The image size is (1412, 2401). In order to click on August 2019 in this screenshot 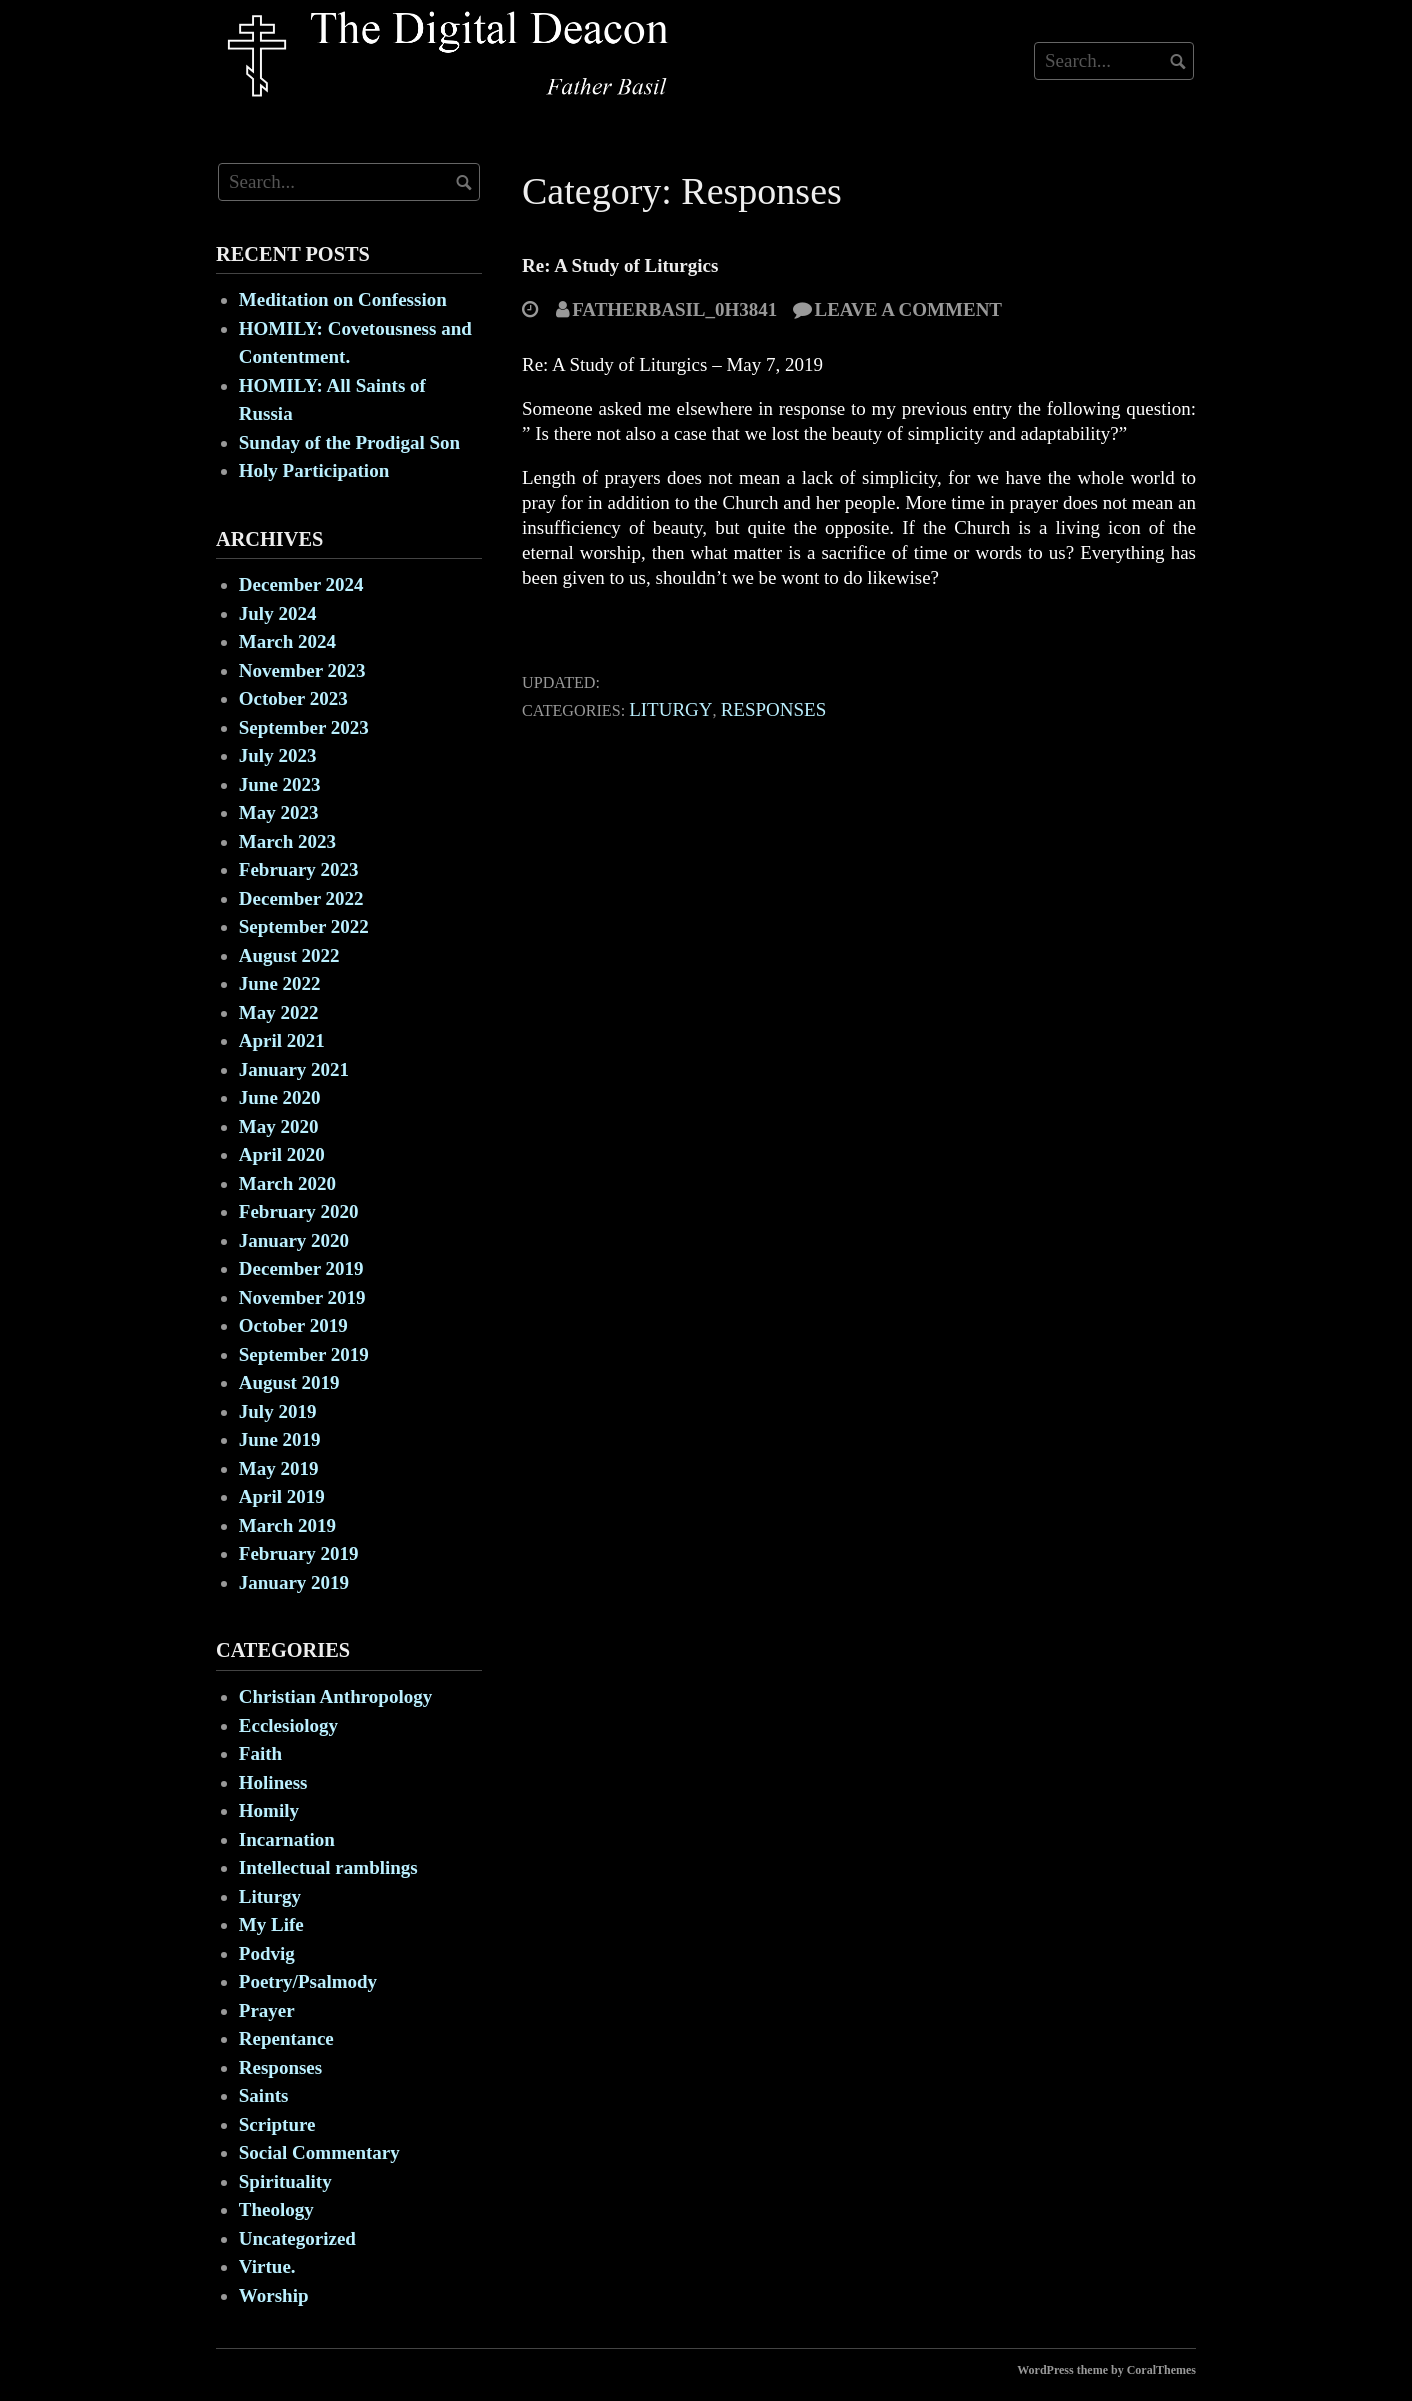, I will do `click(289, 1382)`.